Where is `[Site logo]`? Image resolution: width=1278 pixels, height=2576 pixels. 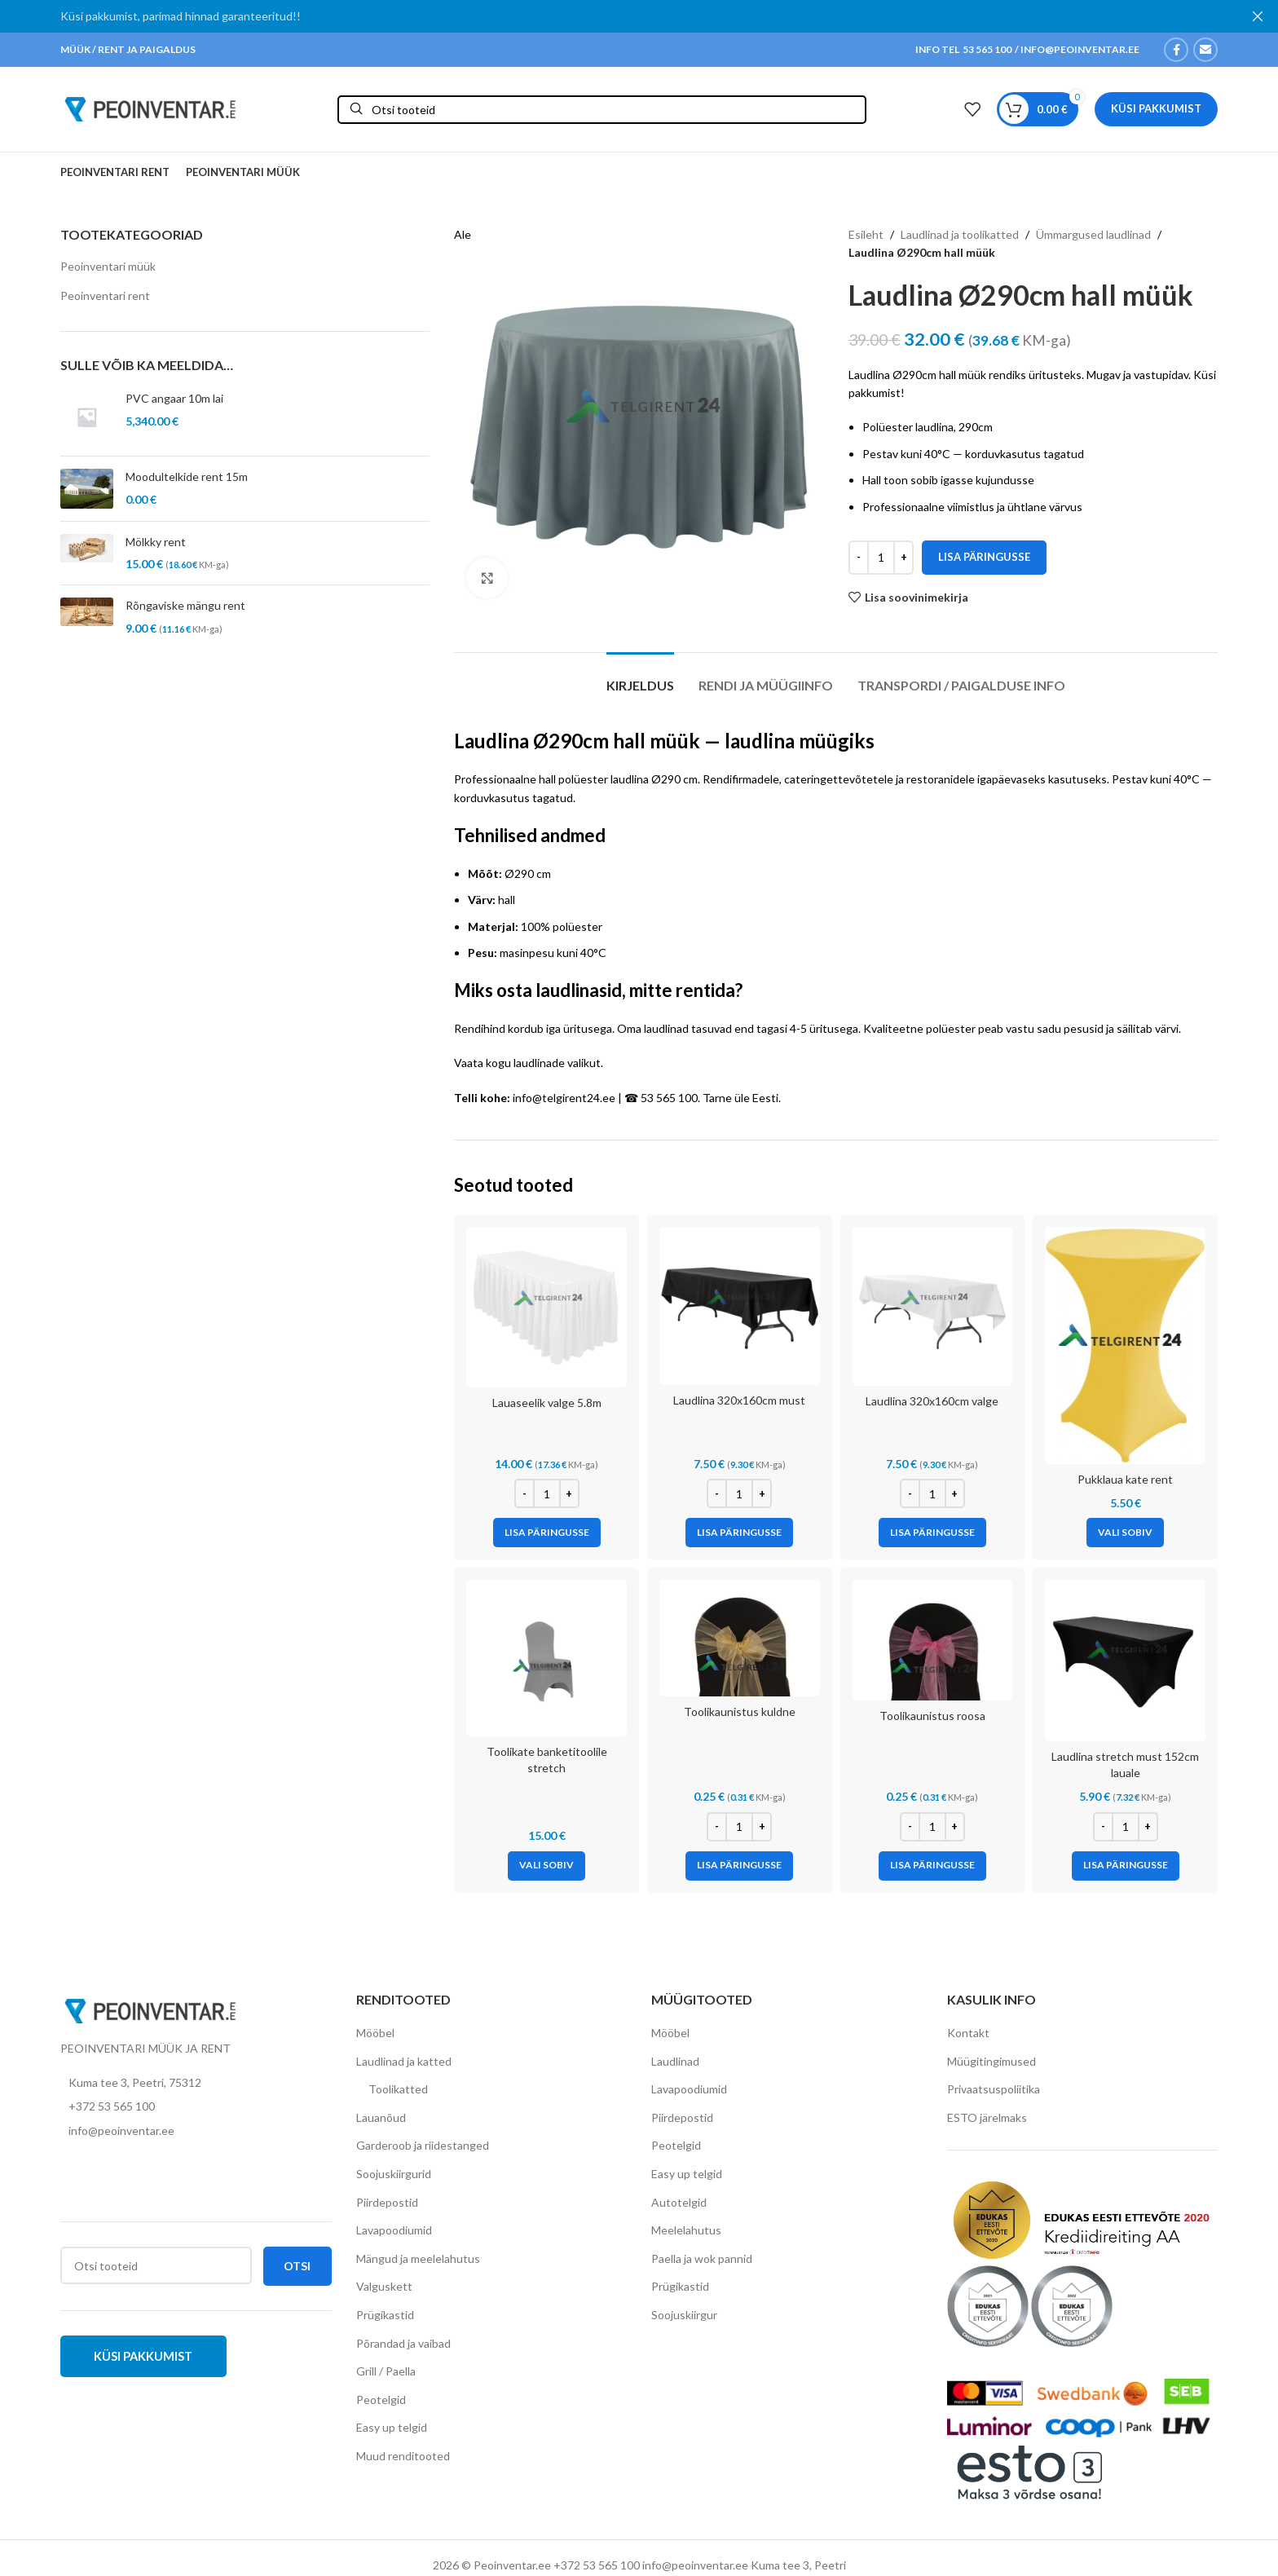
[Site logo] is located at coordinates (150, 108).